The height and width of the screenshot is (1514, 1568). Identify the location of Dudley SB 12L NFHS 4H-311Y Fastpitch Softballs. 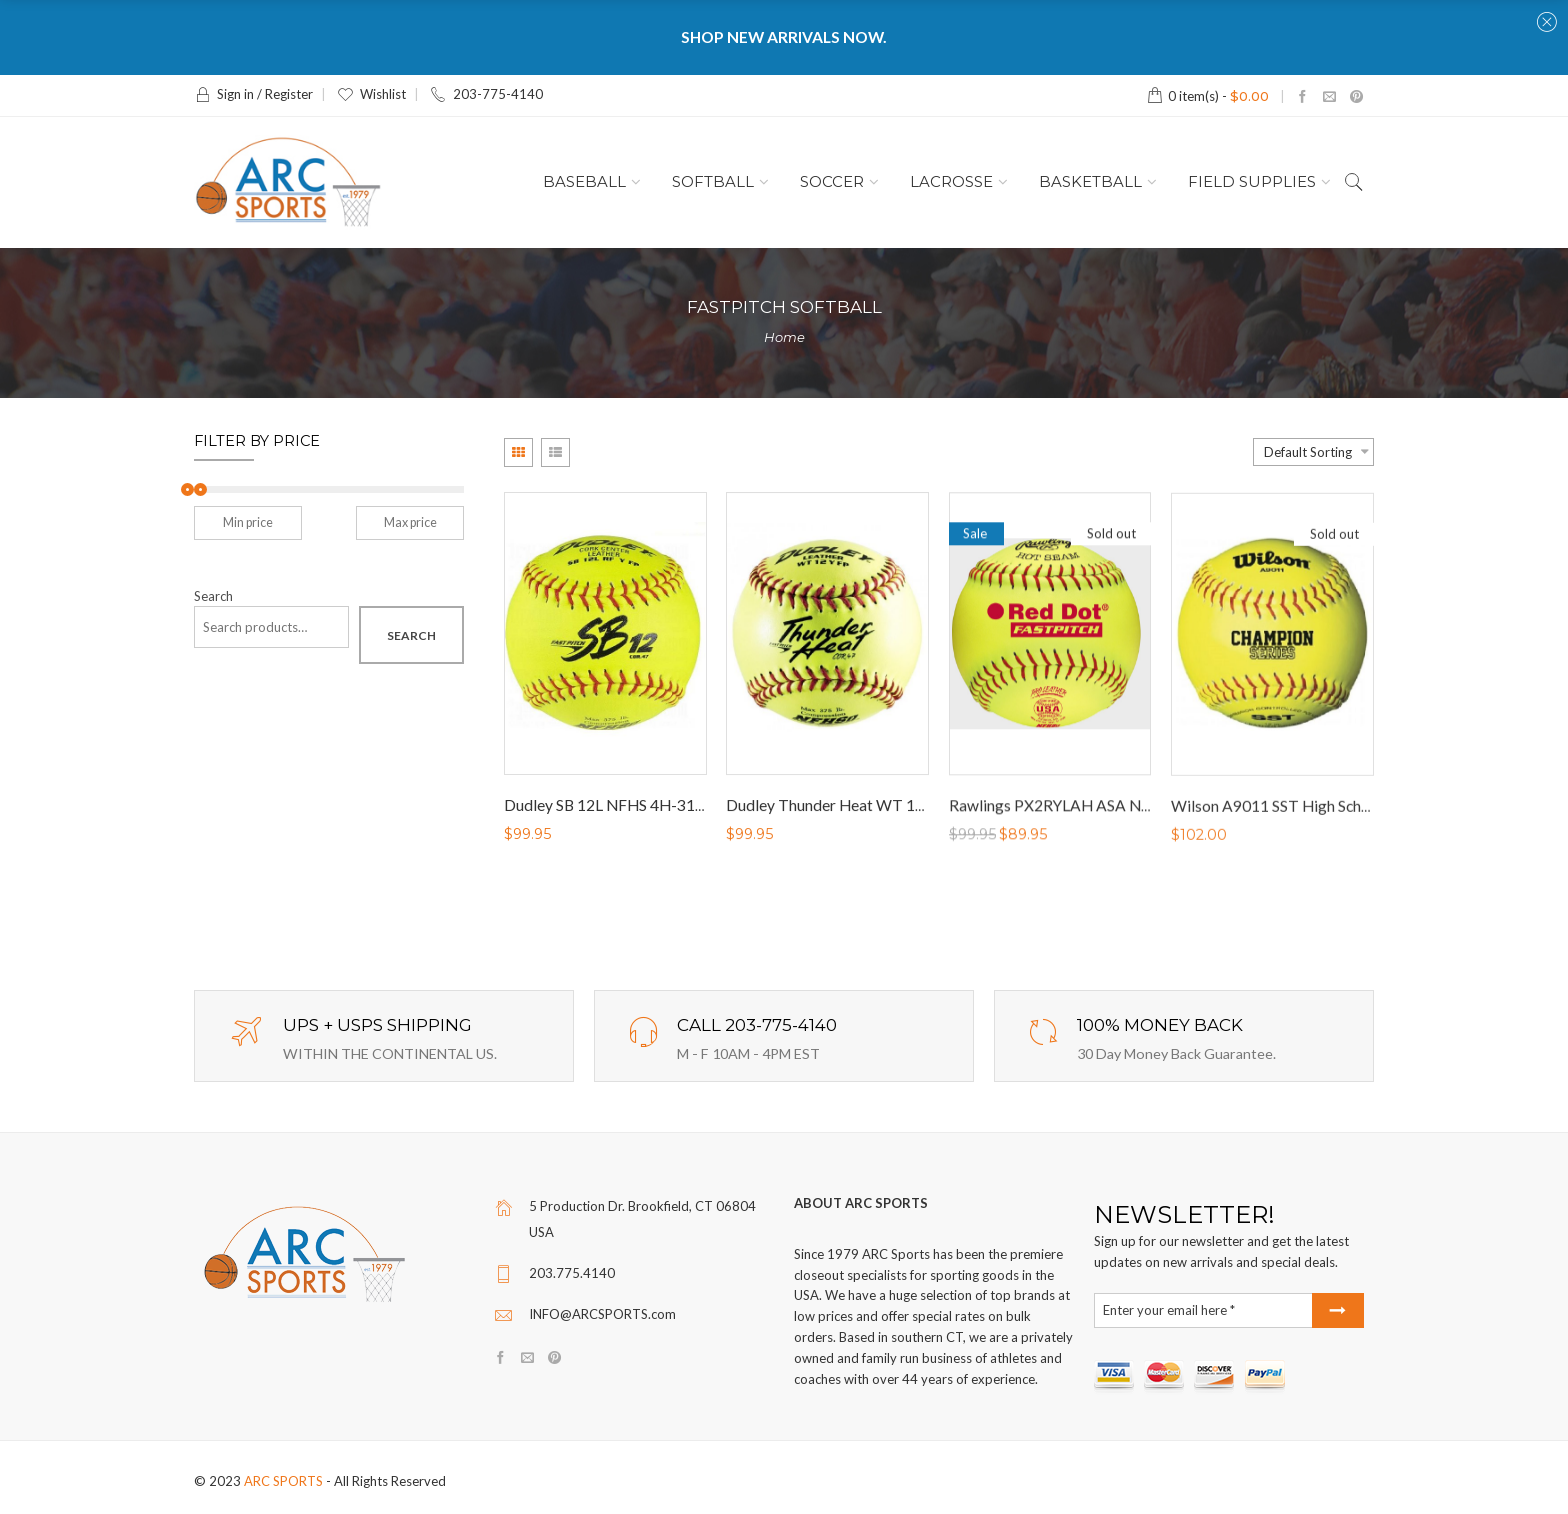
(674, 806).